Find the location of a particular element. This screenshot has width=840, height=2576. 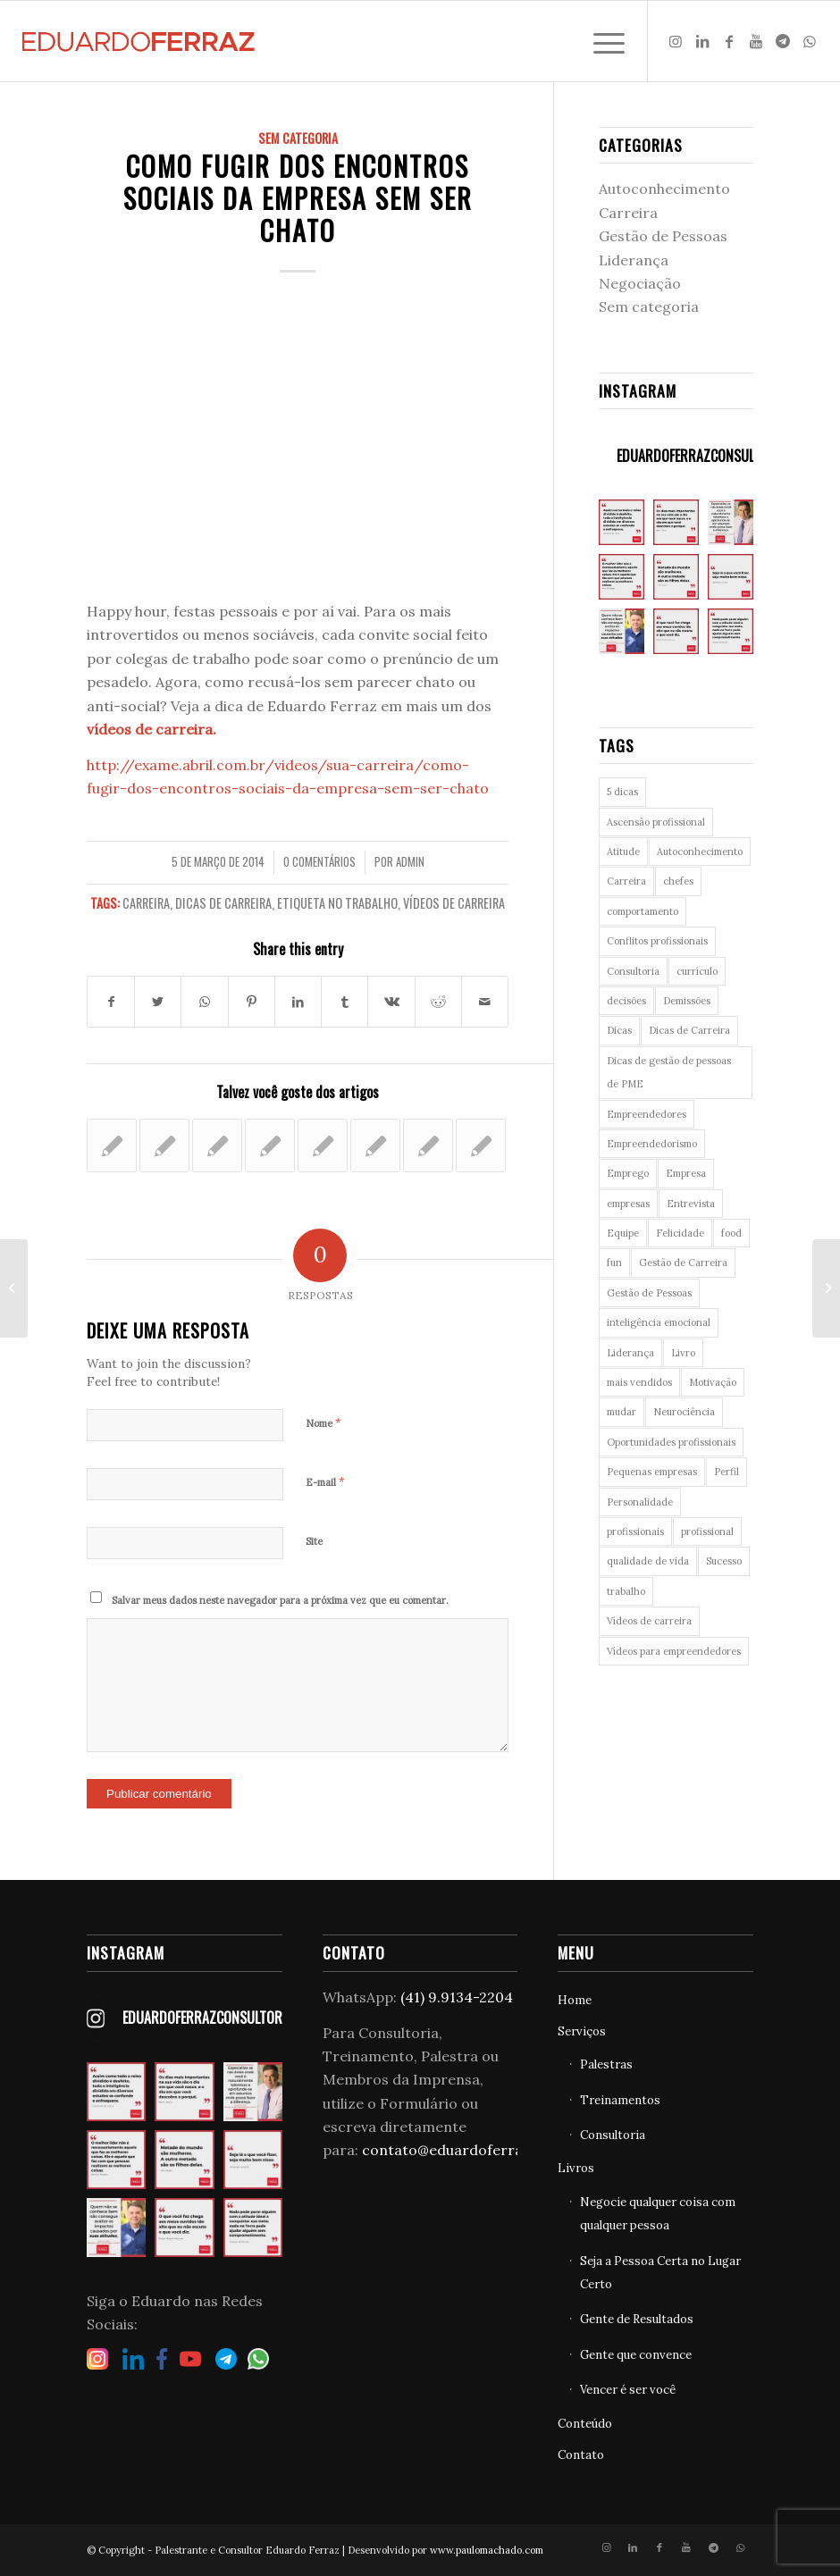

Gestão de Pessoas [Gestão de Pessoas (29 itens)] is located at coordinates (649, 1293).